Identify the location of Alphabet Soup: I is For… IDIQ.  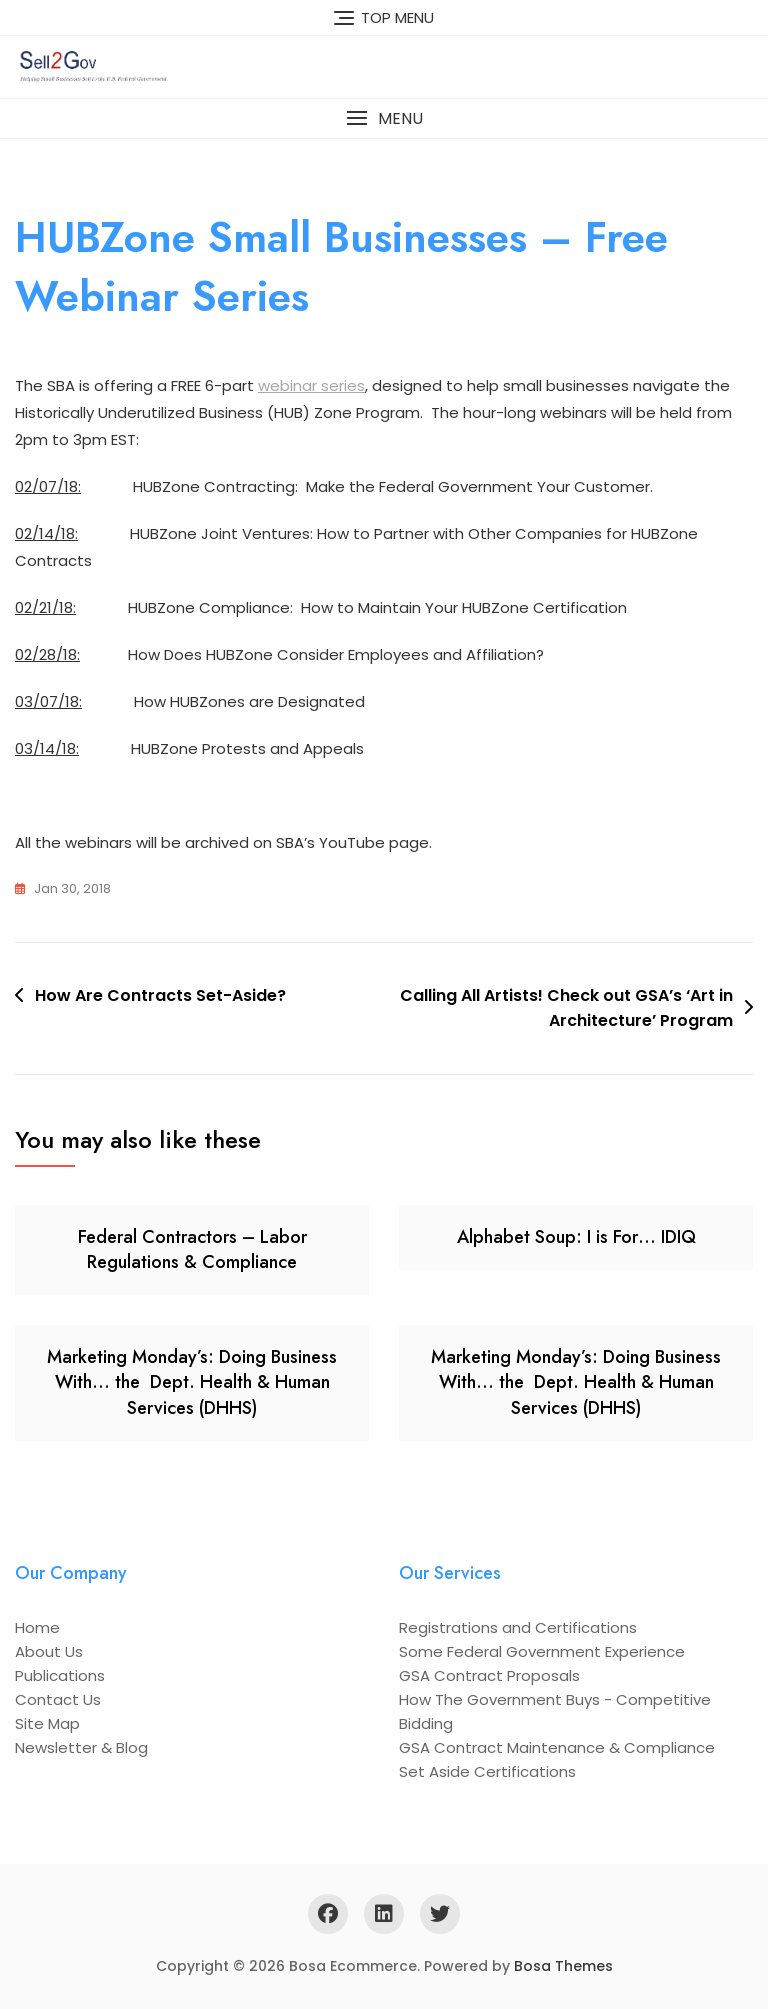
(576, 1237).